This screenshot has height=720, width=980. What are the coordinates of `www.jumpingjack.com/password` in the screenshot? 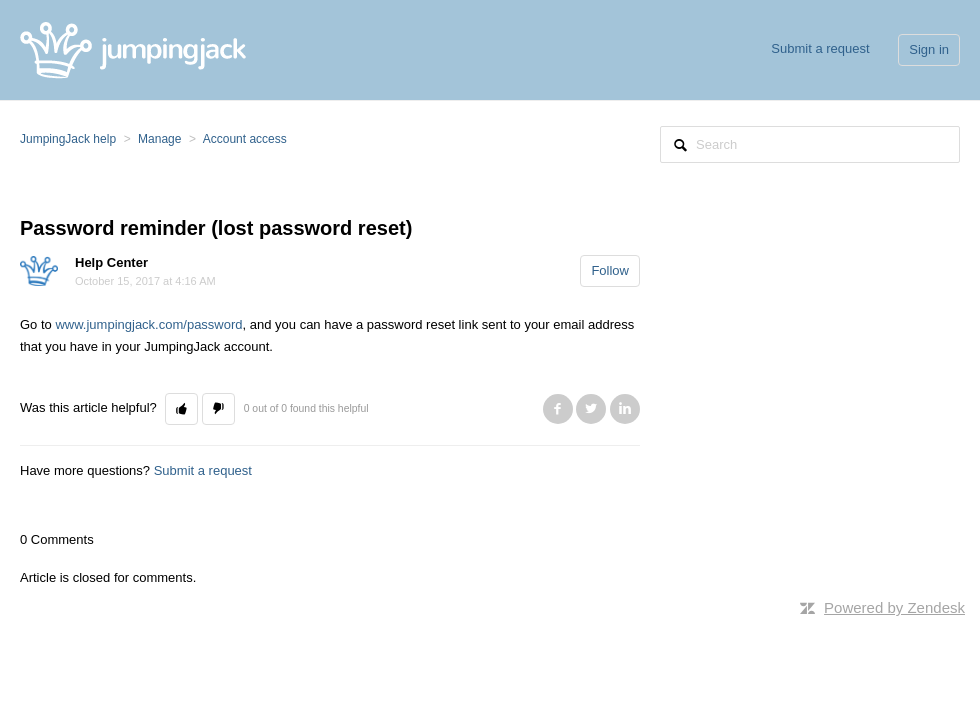 It's located at (148, 324).